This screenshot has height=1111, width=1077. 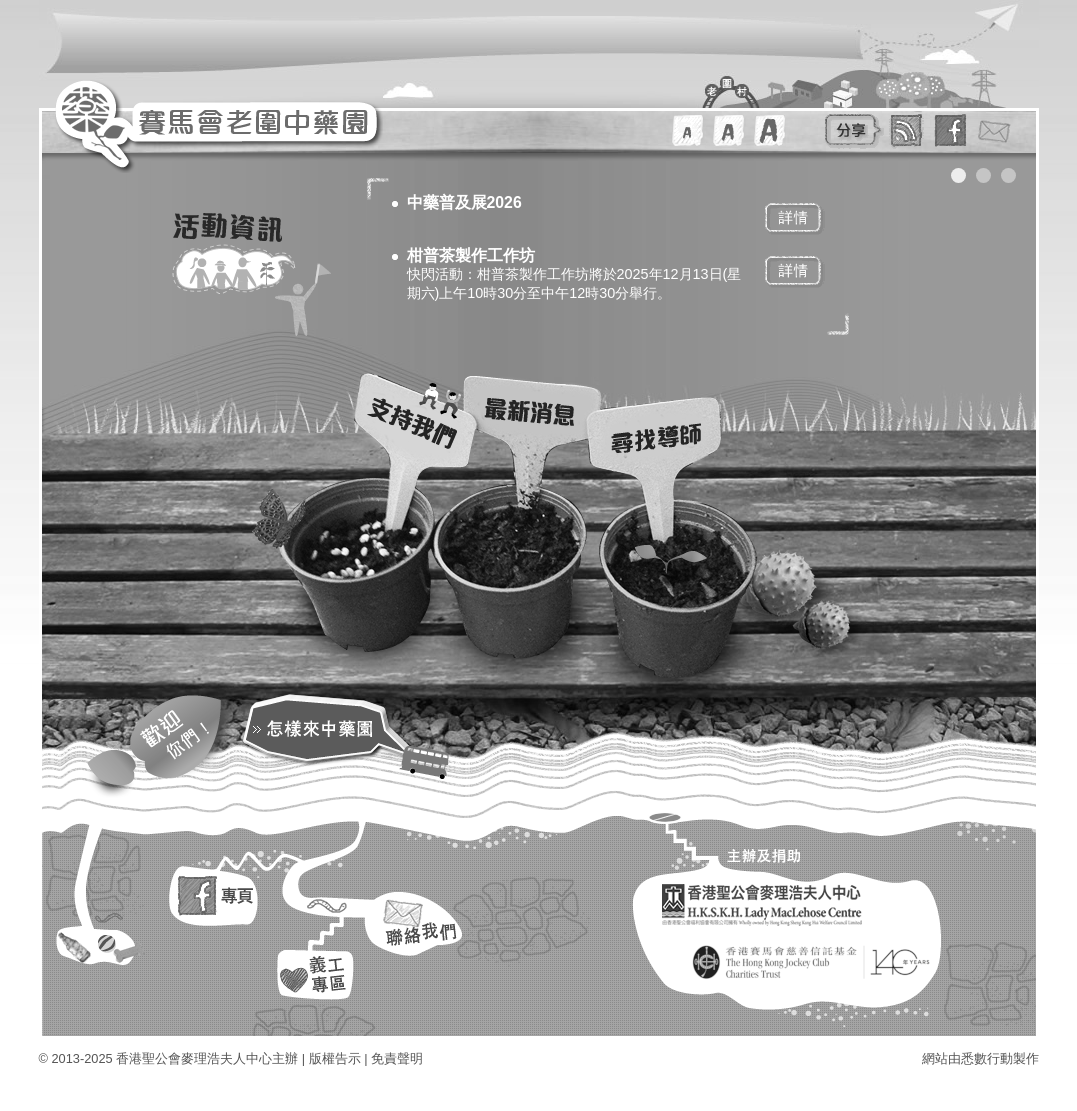 I want to click on 免責聲明, so click(x=397, y=1058).